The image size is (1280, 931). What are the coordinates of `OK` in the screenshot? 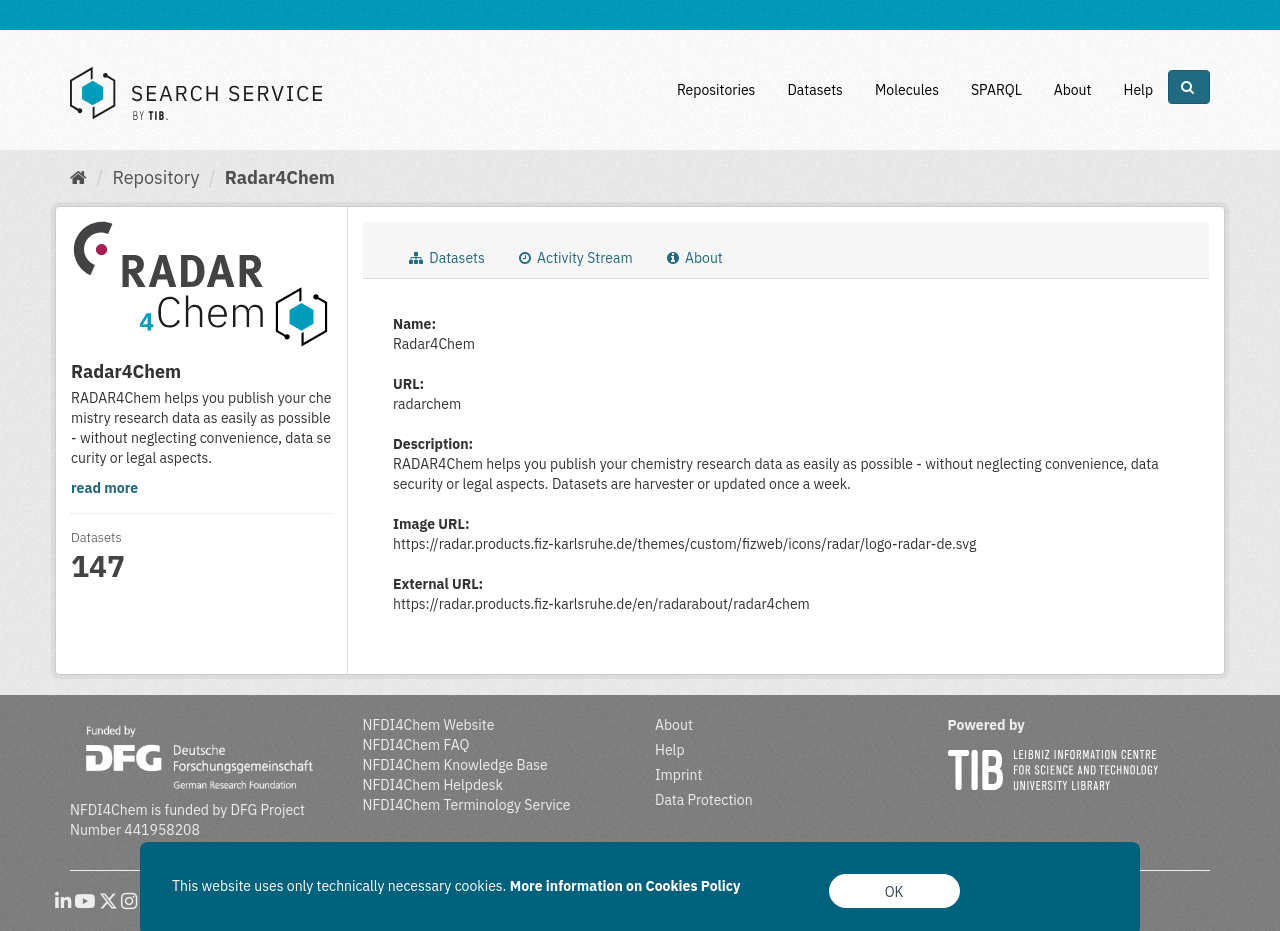 It's located at (894, 892).